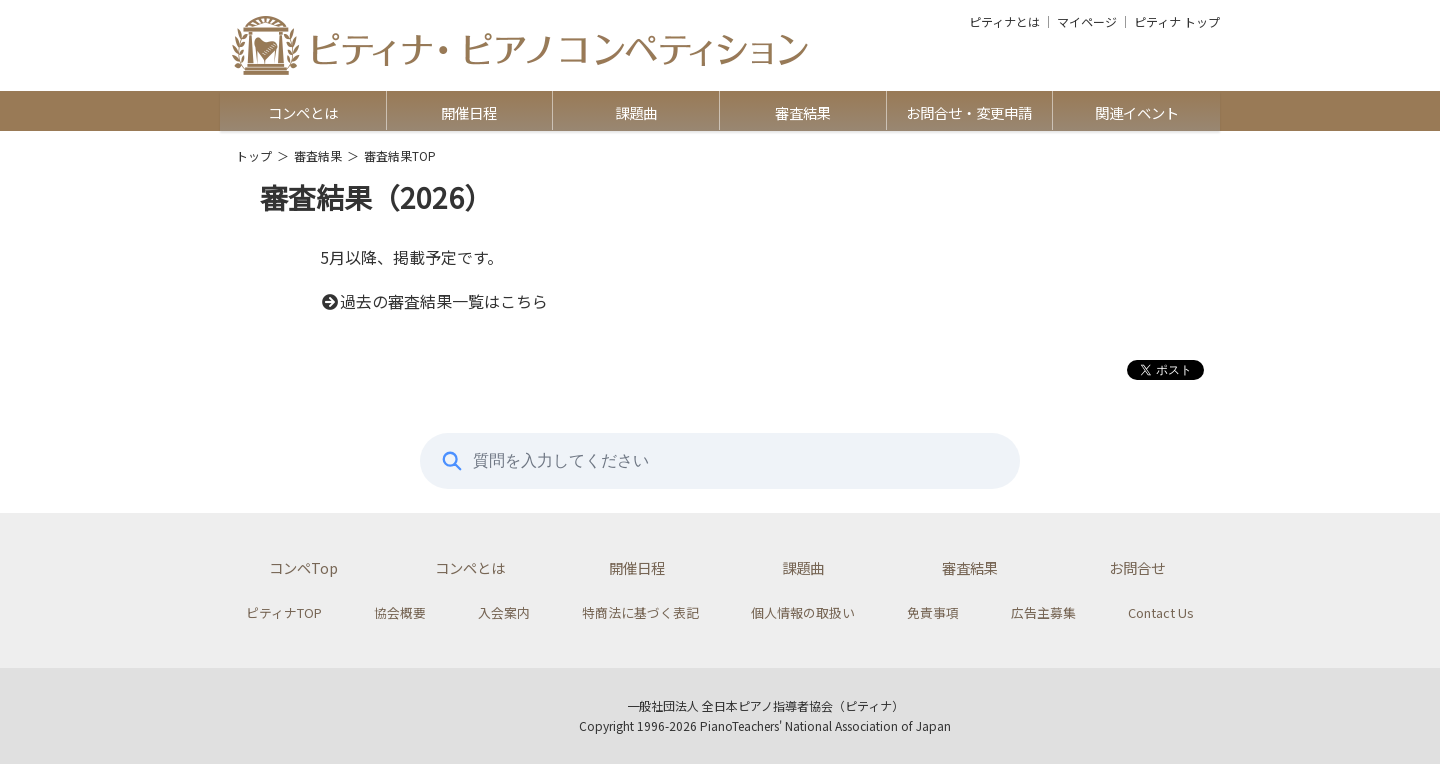 Image resolution: width=1440 pixels, height=764 pixels. What do you see at coordinates (969, 112) in the screenshot?
I see `お問合せ・変更申請` at bounding box center [969, 112].